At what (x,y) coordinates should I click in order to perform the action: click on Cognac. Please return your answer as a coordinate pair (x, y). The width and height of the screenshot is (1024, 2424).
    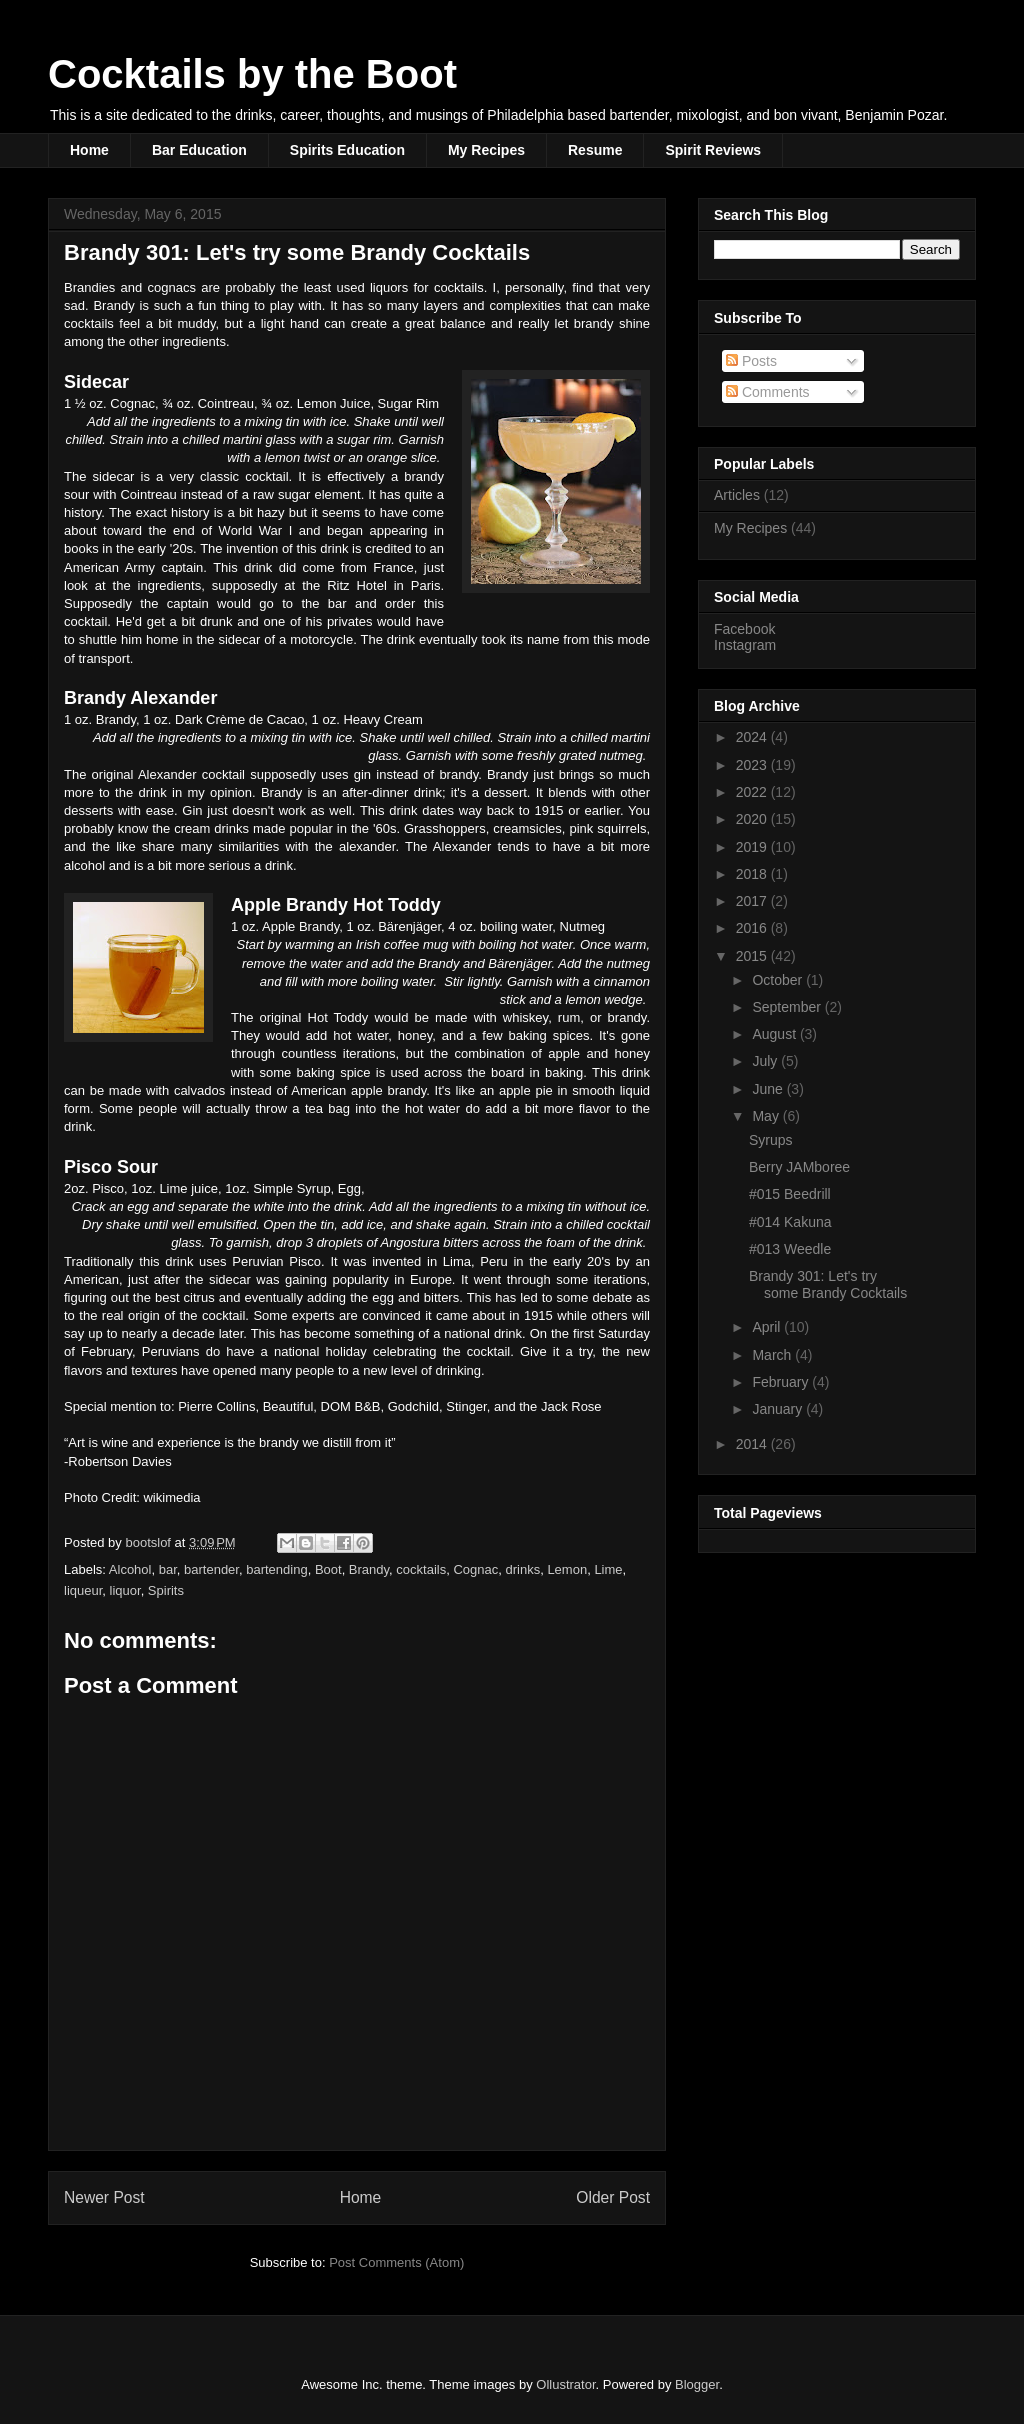
    Looking at the image, I should click on (475, 1569).